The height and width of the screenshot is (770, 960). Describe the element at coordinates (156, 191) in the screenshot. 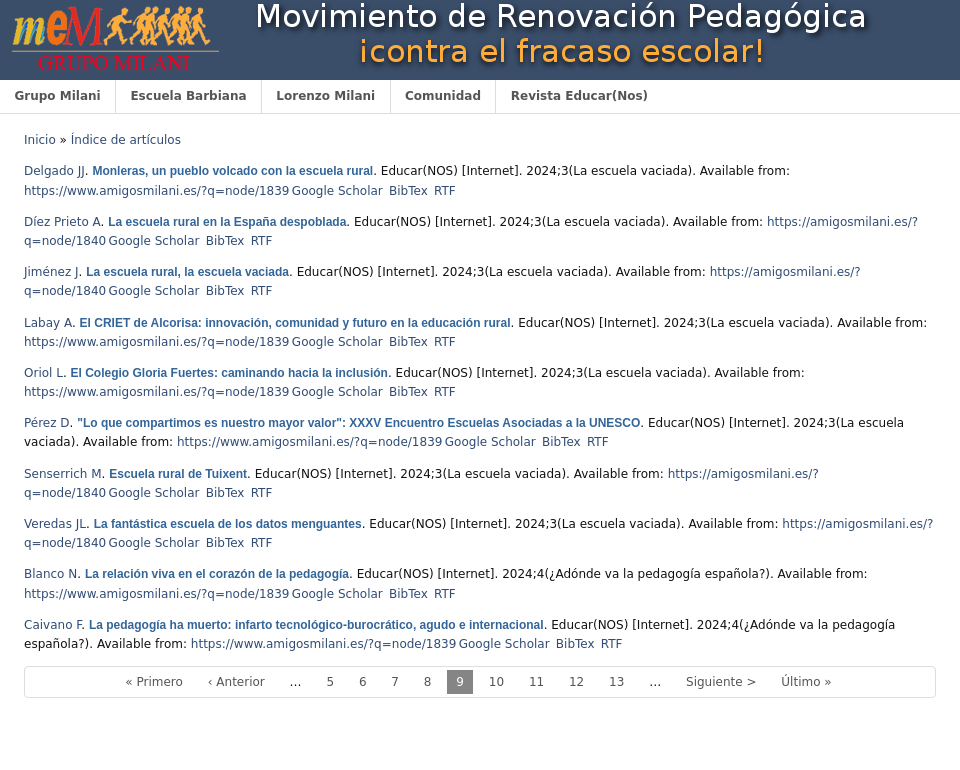

I see `https://www.amigosmilani.es/?q=node/1839` at that location.